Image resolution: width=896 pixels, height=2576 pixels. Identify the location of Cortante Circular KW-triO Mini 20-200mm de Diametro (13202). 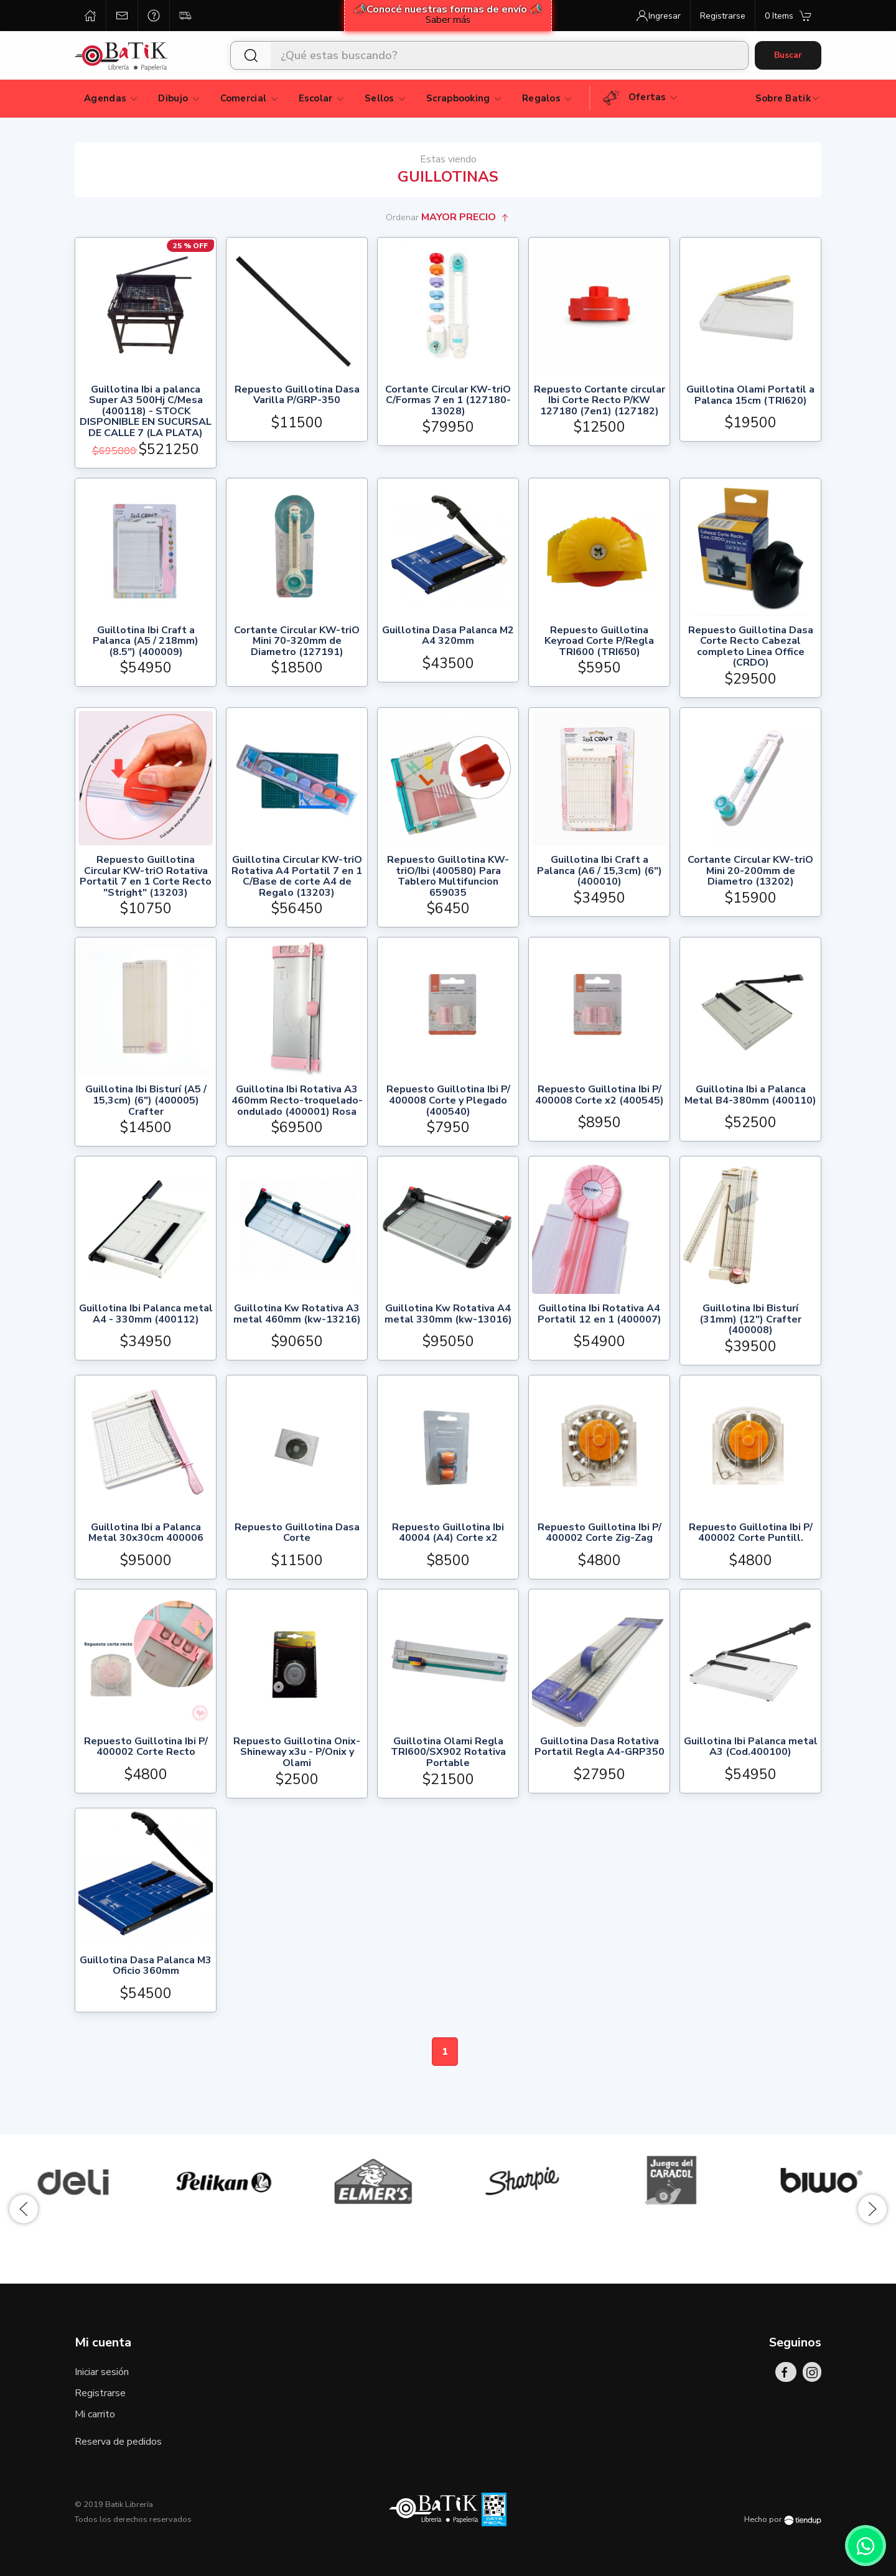
(750, 871).